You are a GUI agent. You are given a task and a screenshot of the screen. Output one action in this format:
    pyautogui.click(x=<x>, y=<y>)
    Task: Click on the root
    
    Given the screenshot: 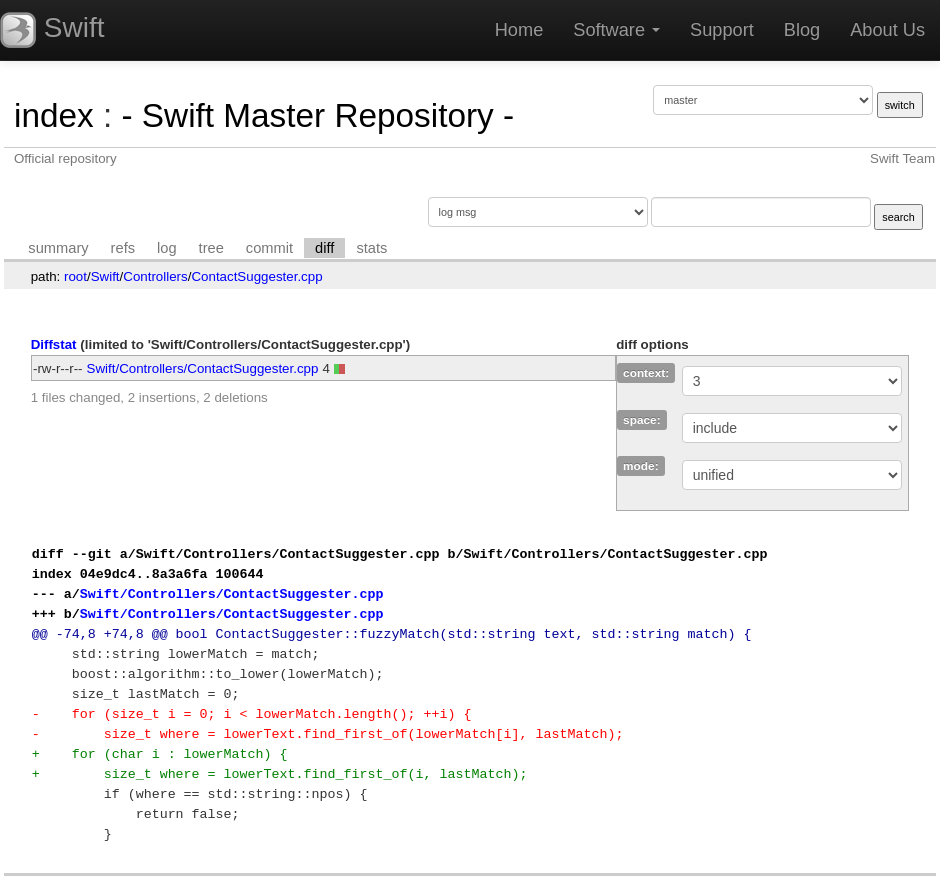 What is the action you would take?
    pyautogui.click(x=75, y=276)
    